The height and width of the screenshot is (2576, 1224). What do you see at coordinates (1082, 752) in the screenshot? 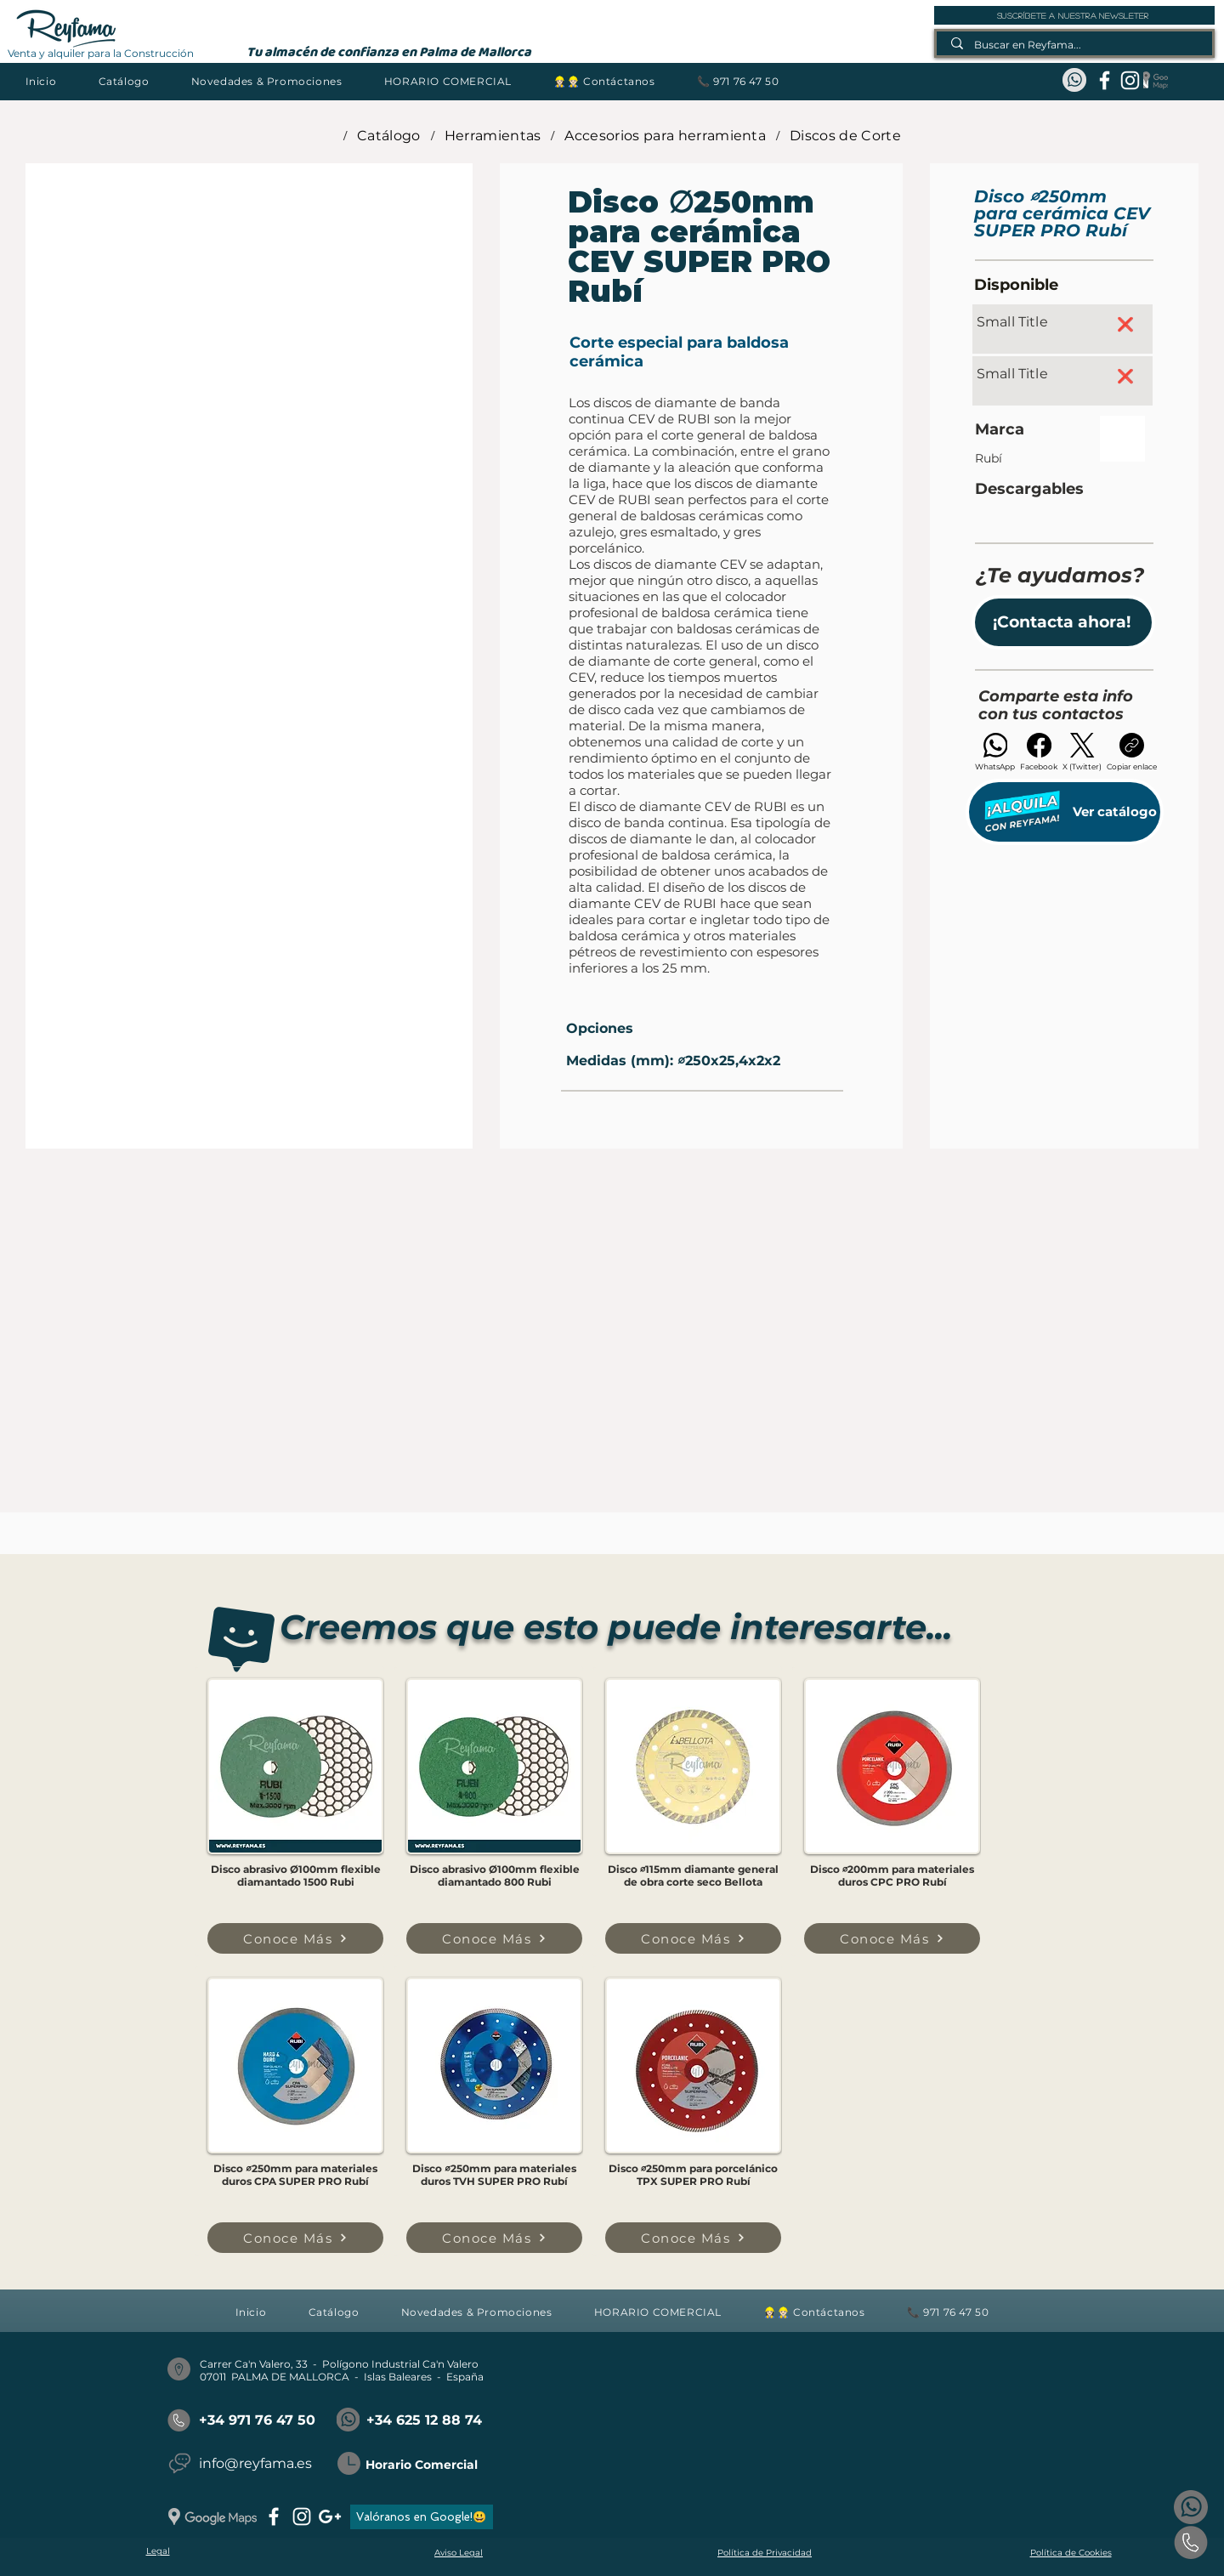
I see `[X (Twitter)]` at bounding box center [1082, 752].